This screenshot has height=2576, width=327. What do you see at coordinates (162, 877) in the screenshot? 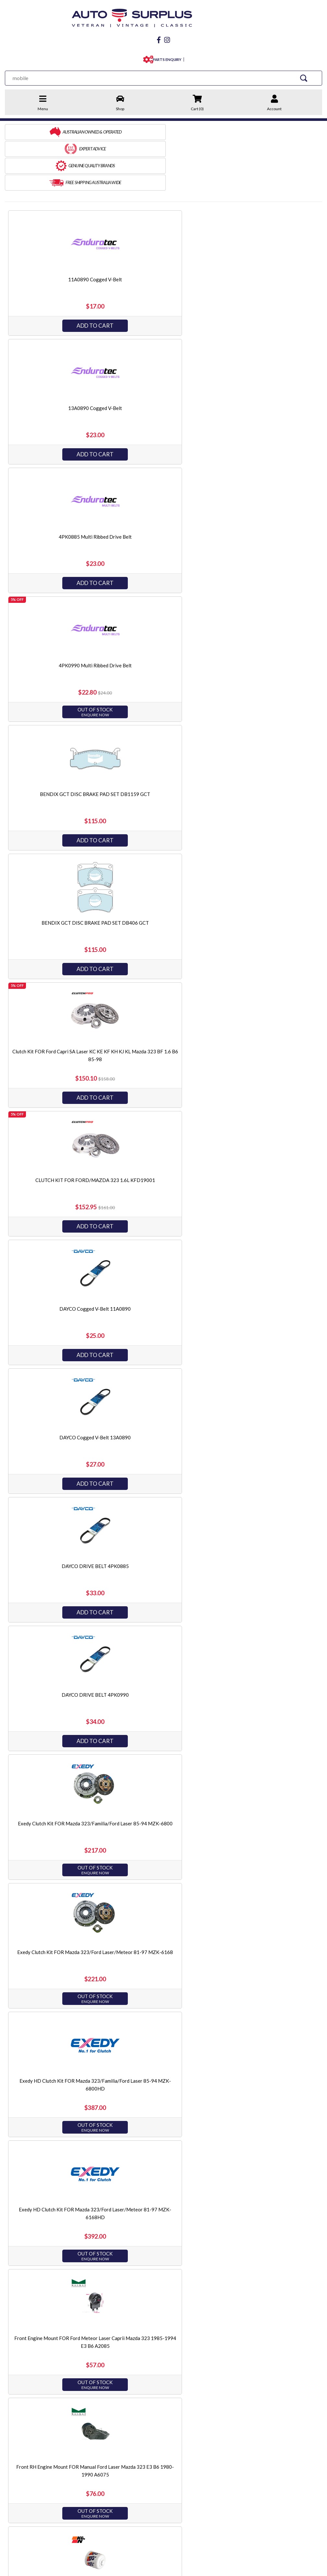
I see `Front Engine Mount FOR Ford Meteor Laser Caprii Mazda 323 1985-1994 E3 B6 A2085` at bounding box center [162, 877].